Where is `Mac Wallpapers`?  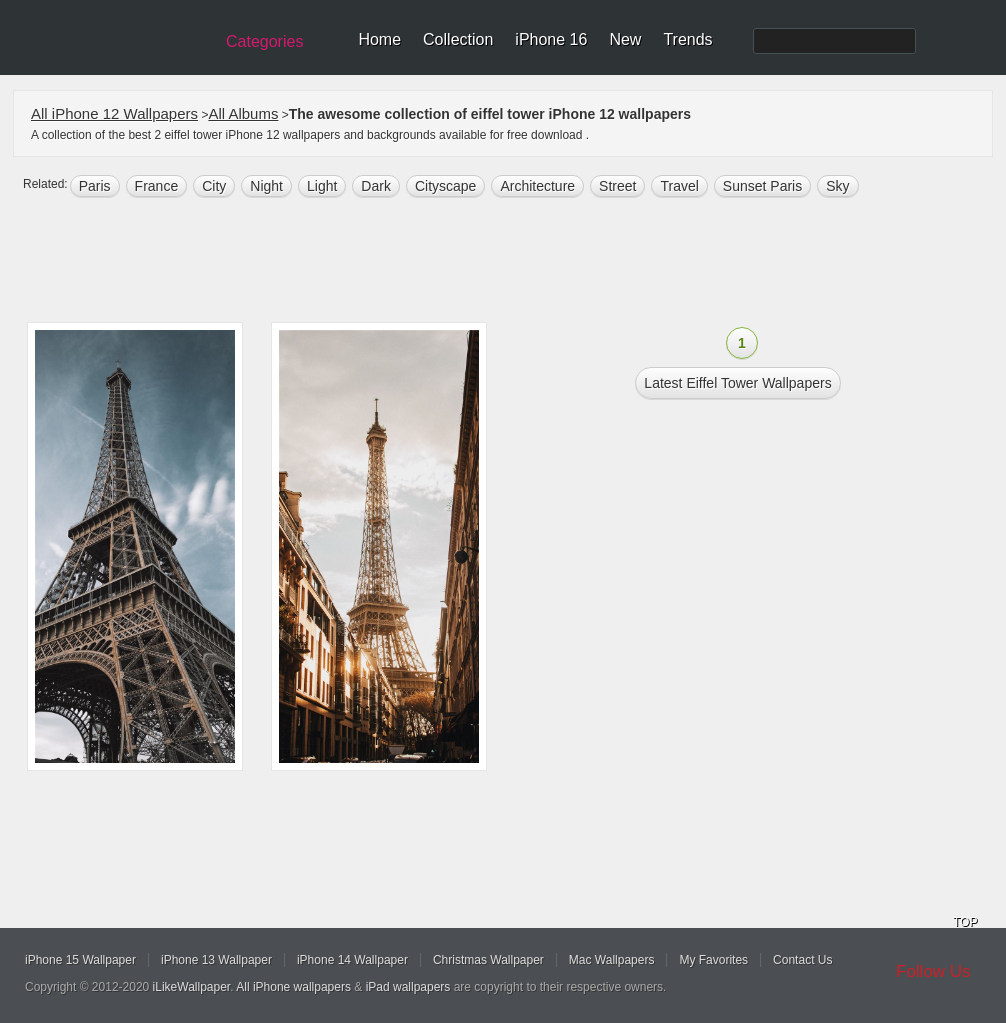
Mac Wallpapers is located at coordinates (612, 960).